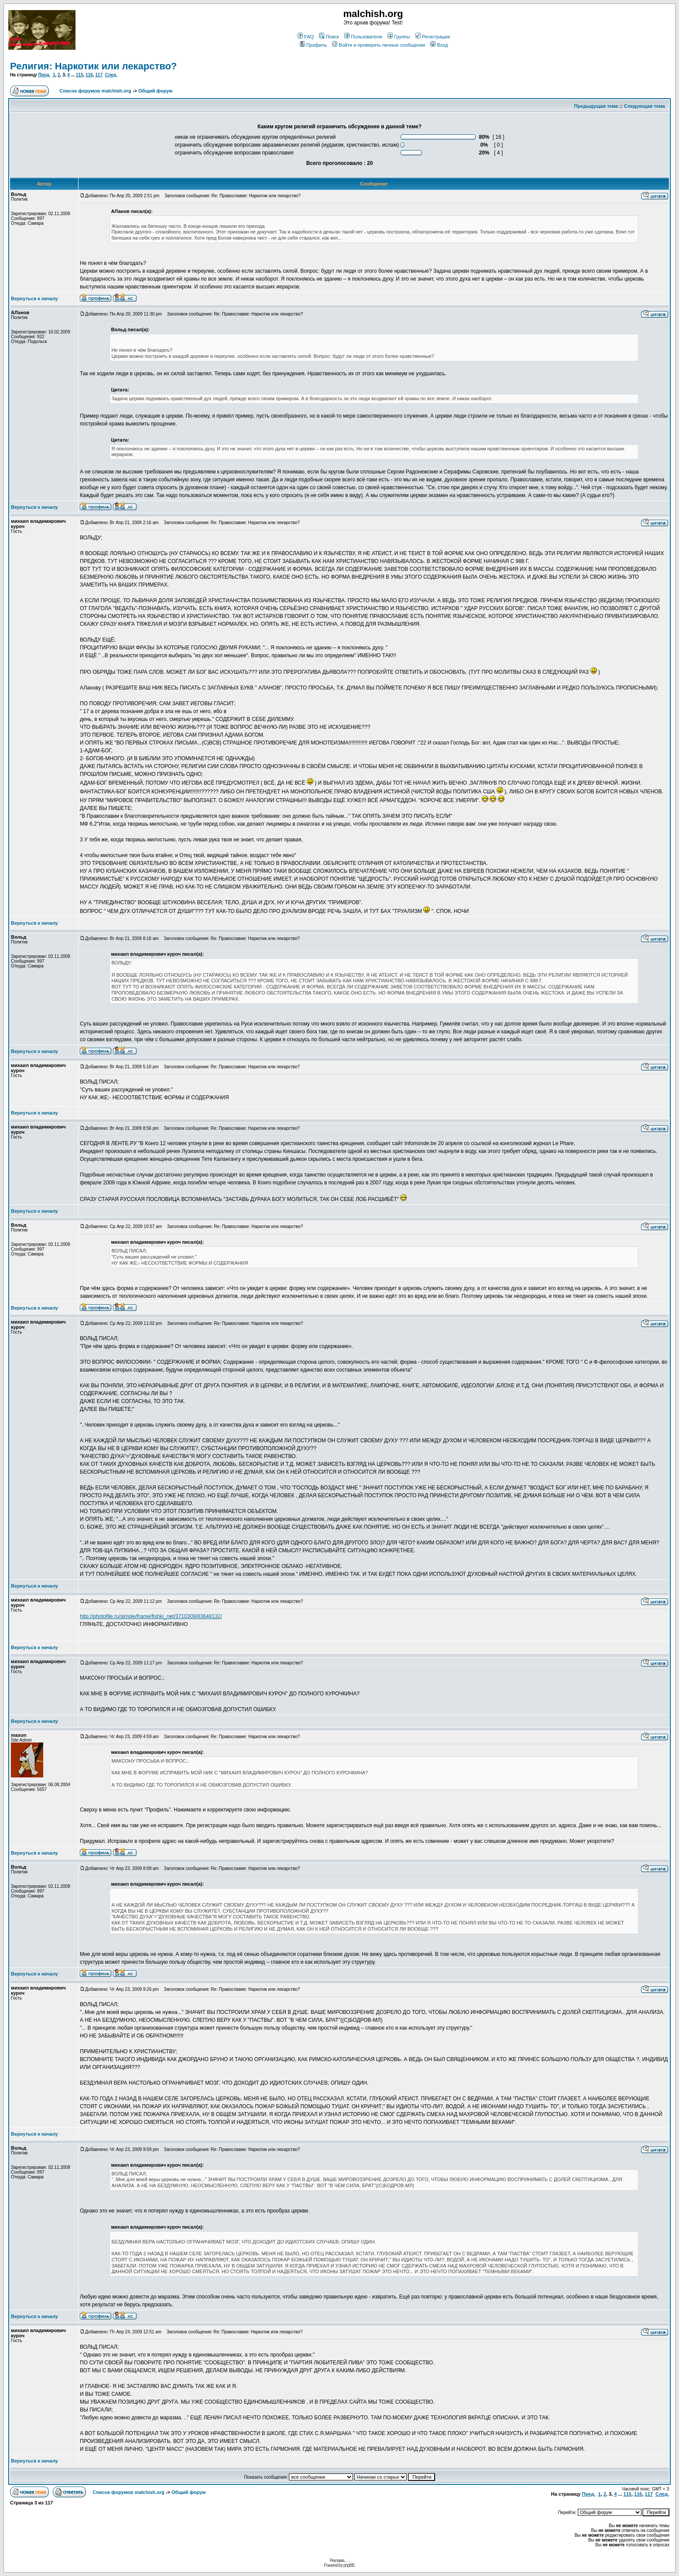  I want to click on phpBB., so click(349, 2565).